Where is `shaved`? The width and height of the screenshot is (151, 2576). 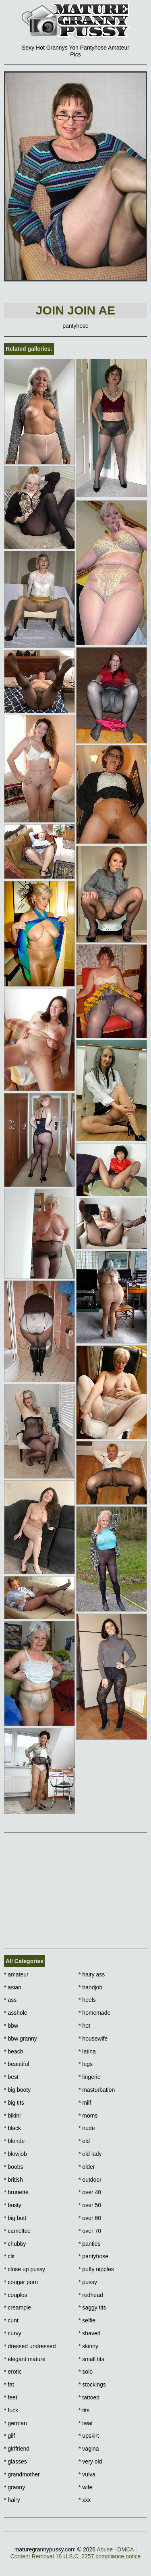
shaved is located at coordinates (90, 2333).